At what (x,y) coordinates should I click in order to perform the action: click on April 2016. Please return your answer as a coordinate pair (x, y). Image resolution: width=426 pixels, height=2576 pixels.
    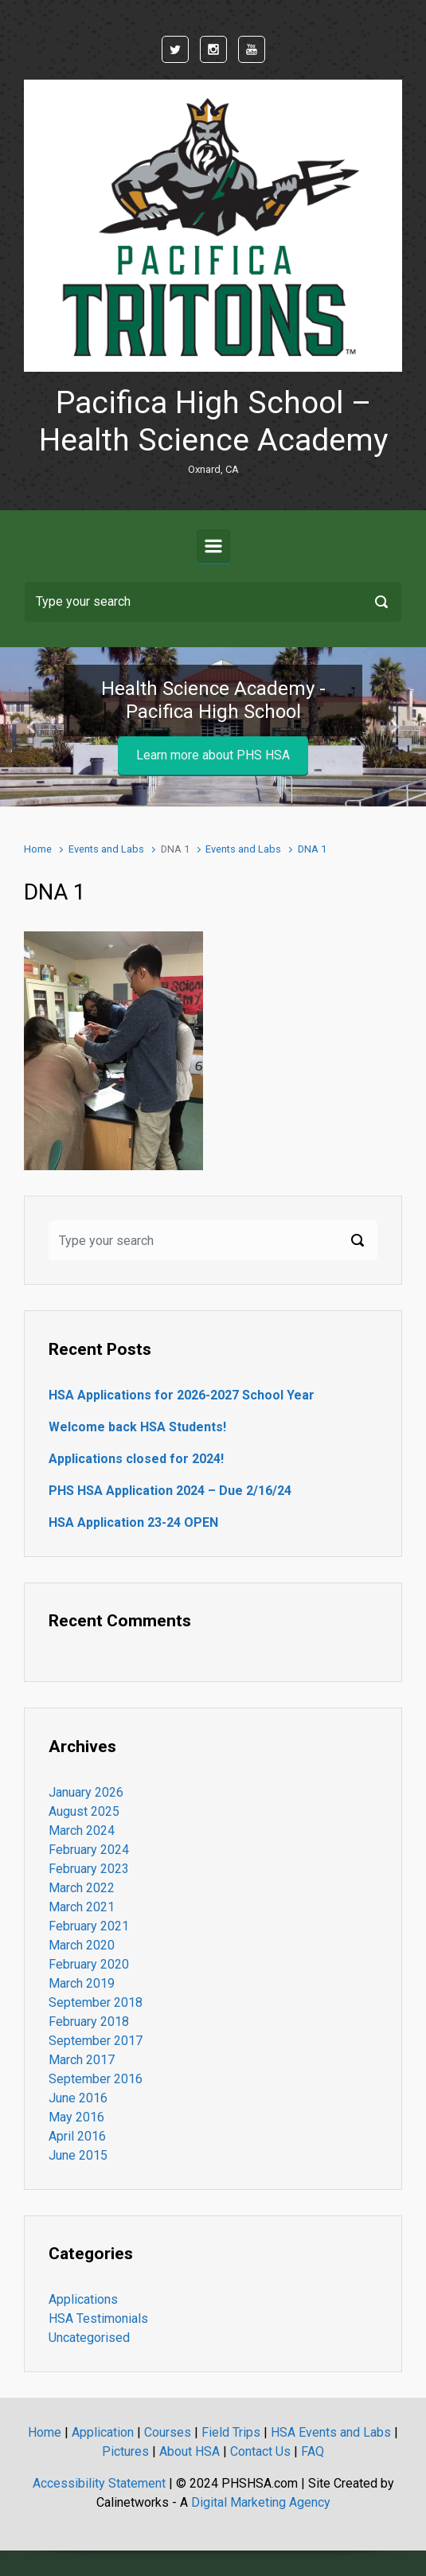
    Looking at the image, I should click on (77, 2136).